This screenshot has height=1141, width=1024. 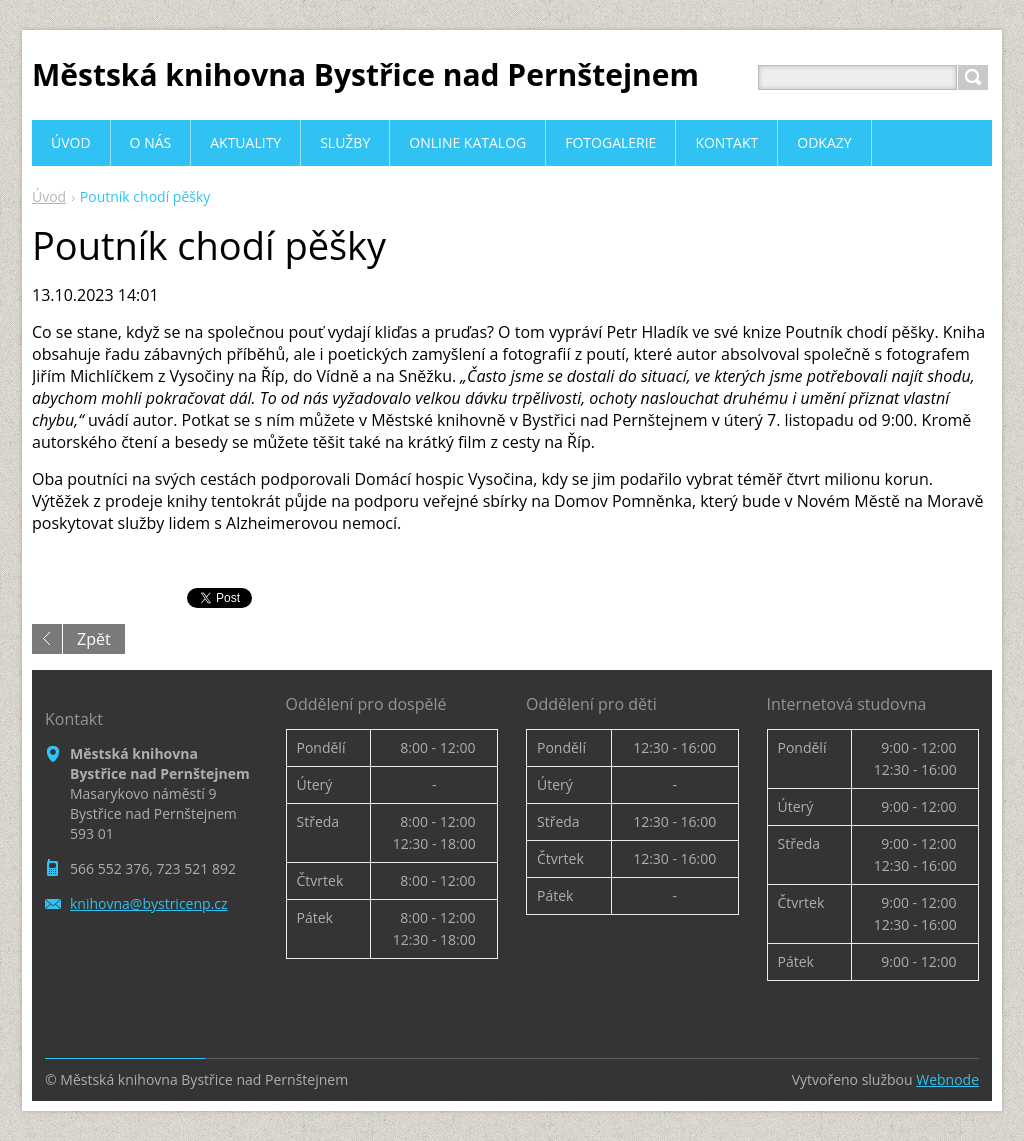 I want to click on Webnode, so click(x=947, y=1079).